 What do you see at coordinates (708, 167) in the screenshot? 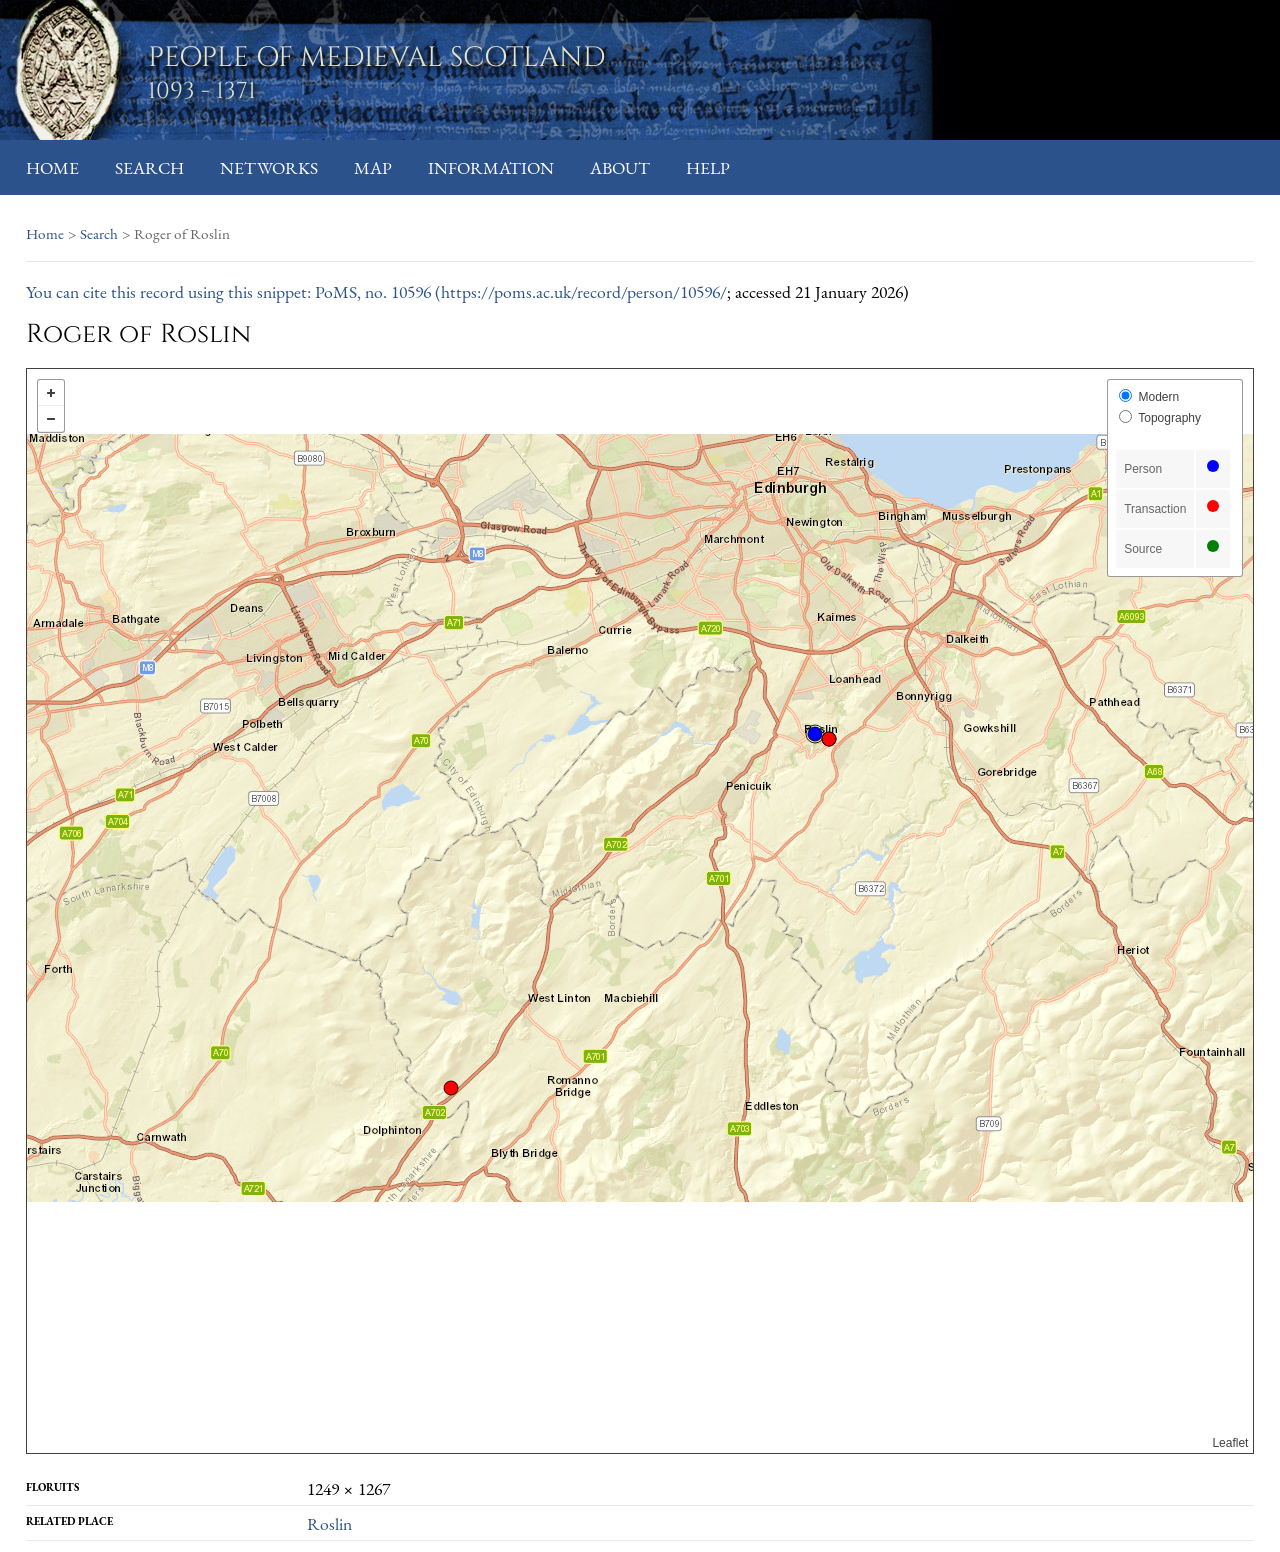
I see `Help` at bounding box center [708, 167].